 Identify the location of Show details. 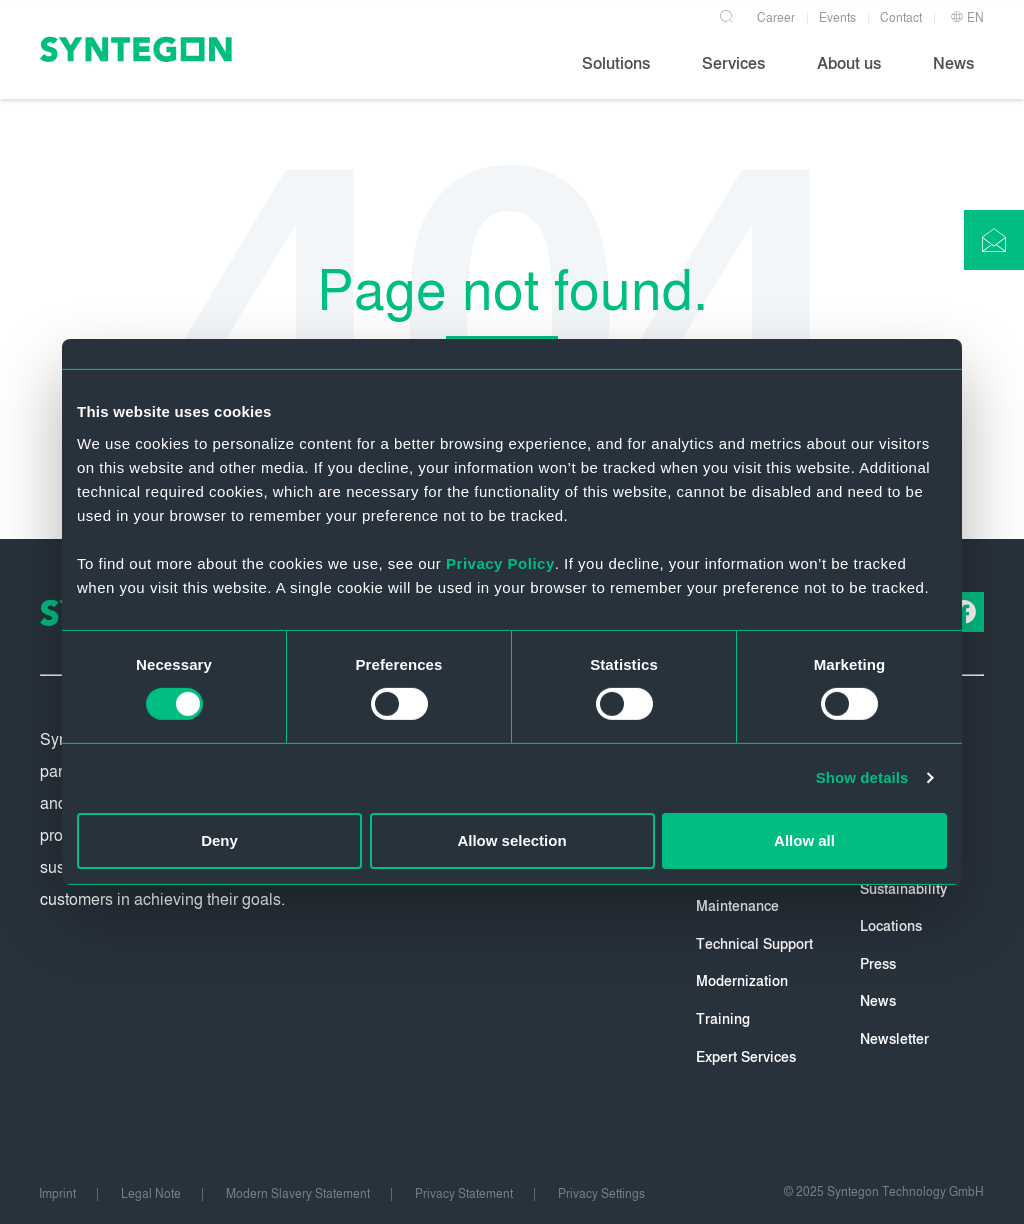
(862, 777).